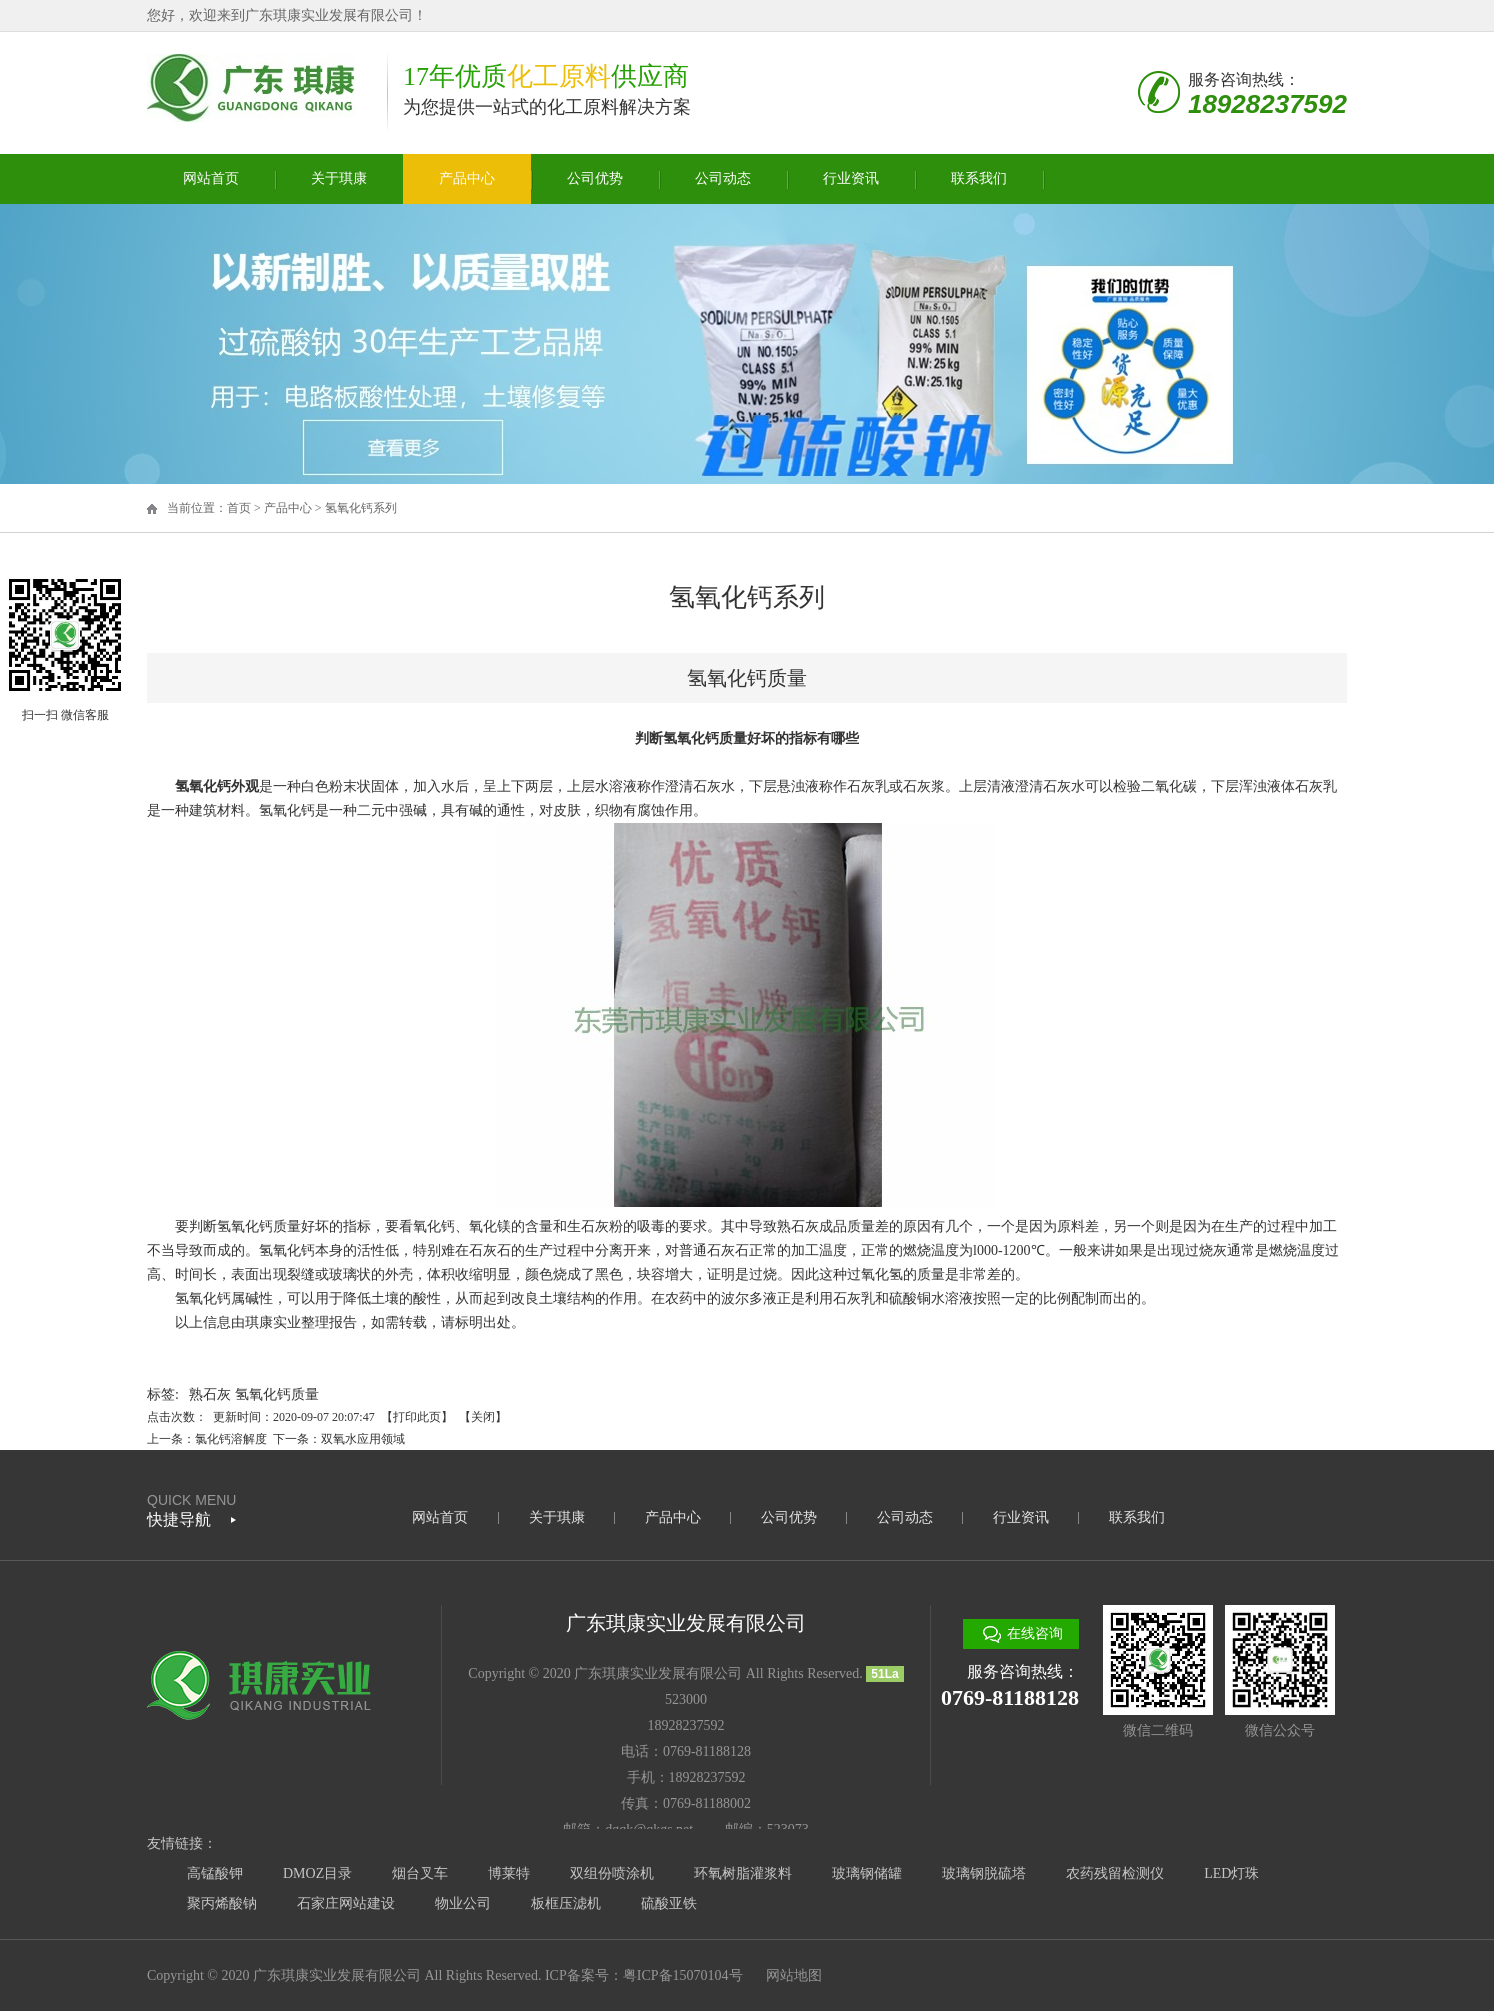 The width and height of the screenshot is (1494, 2011). Describe the element at coordinates (669, 1903) in the screenshot. I see `硫酸亚铁` at that location.